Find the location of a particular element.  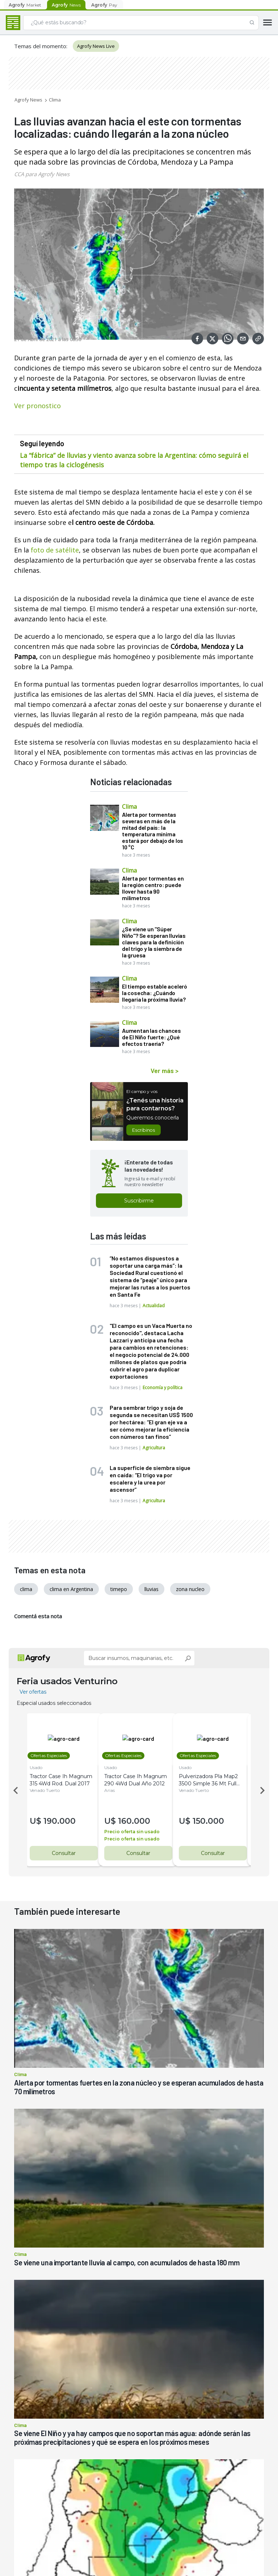

clima is located at coordinates (26, 1589).